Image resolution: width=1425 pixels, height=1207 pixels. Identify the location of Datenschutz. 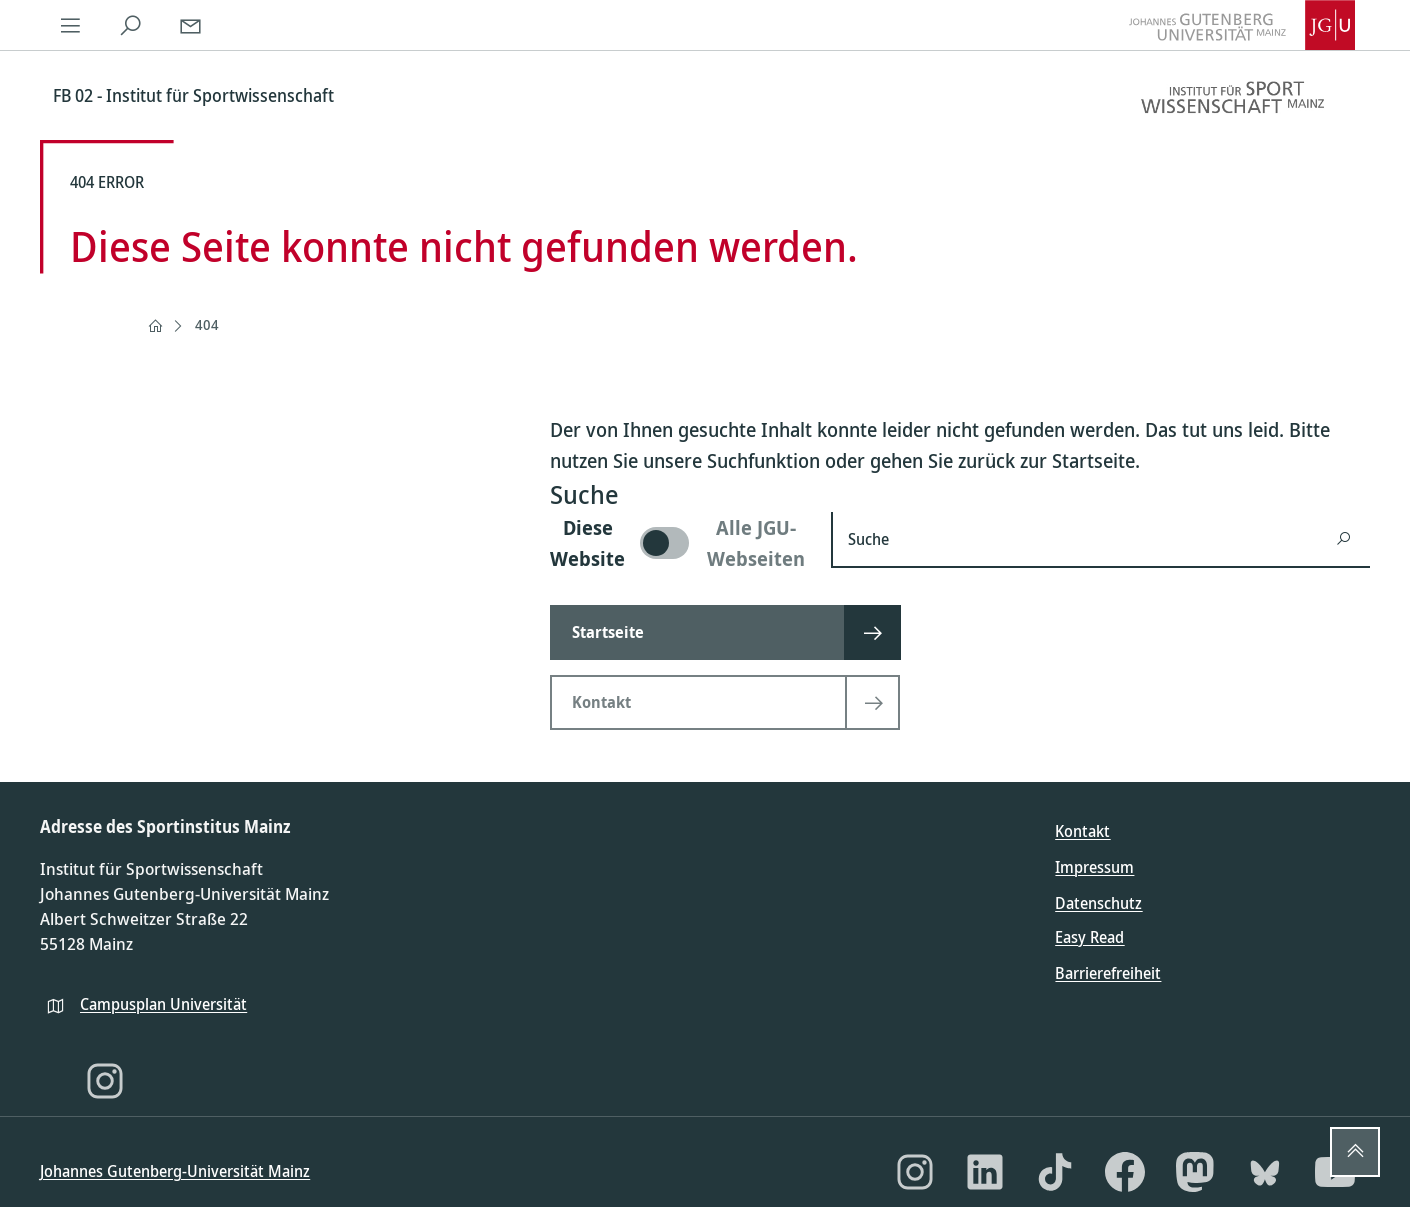
(1098, 903).